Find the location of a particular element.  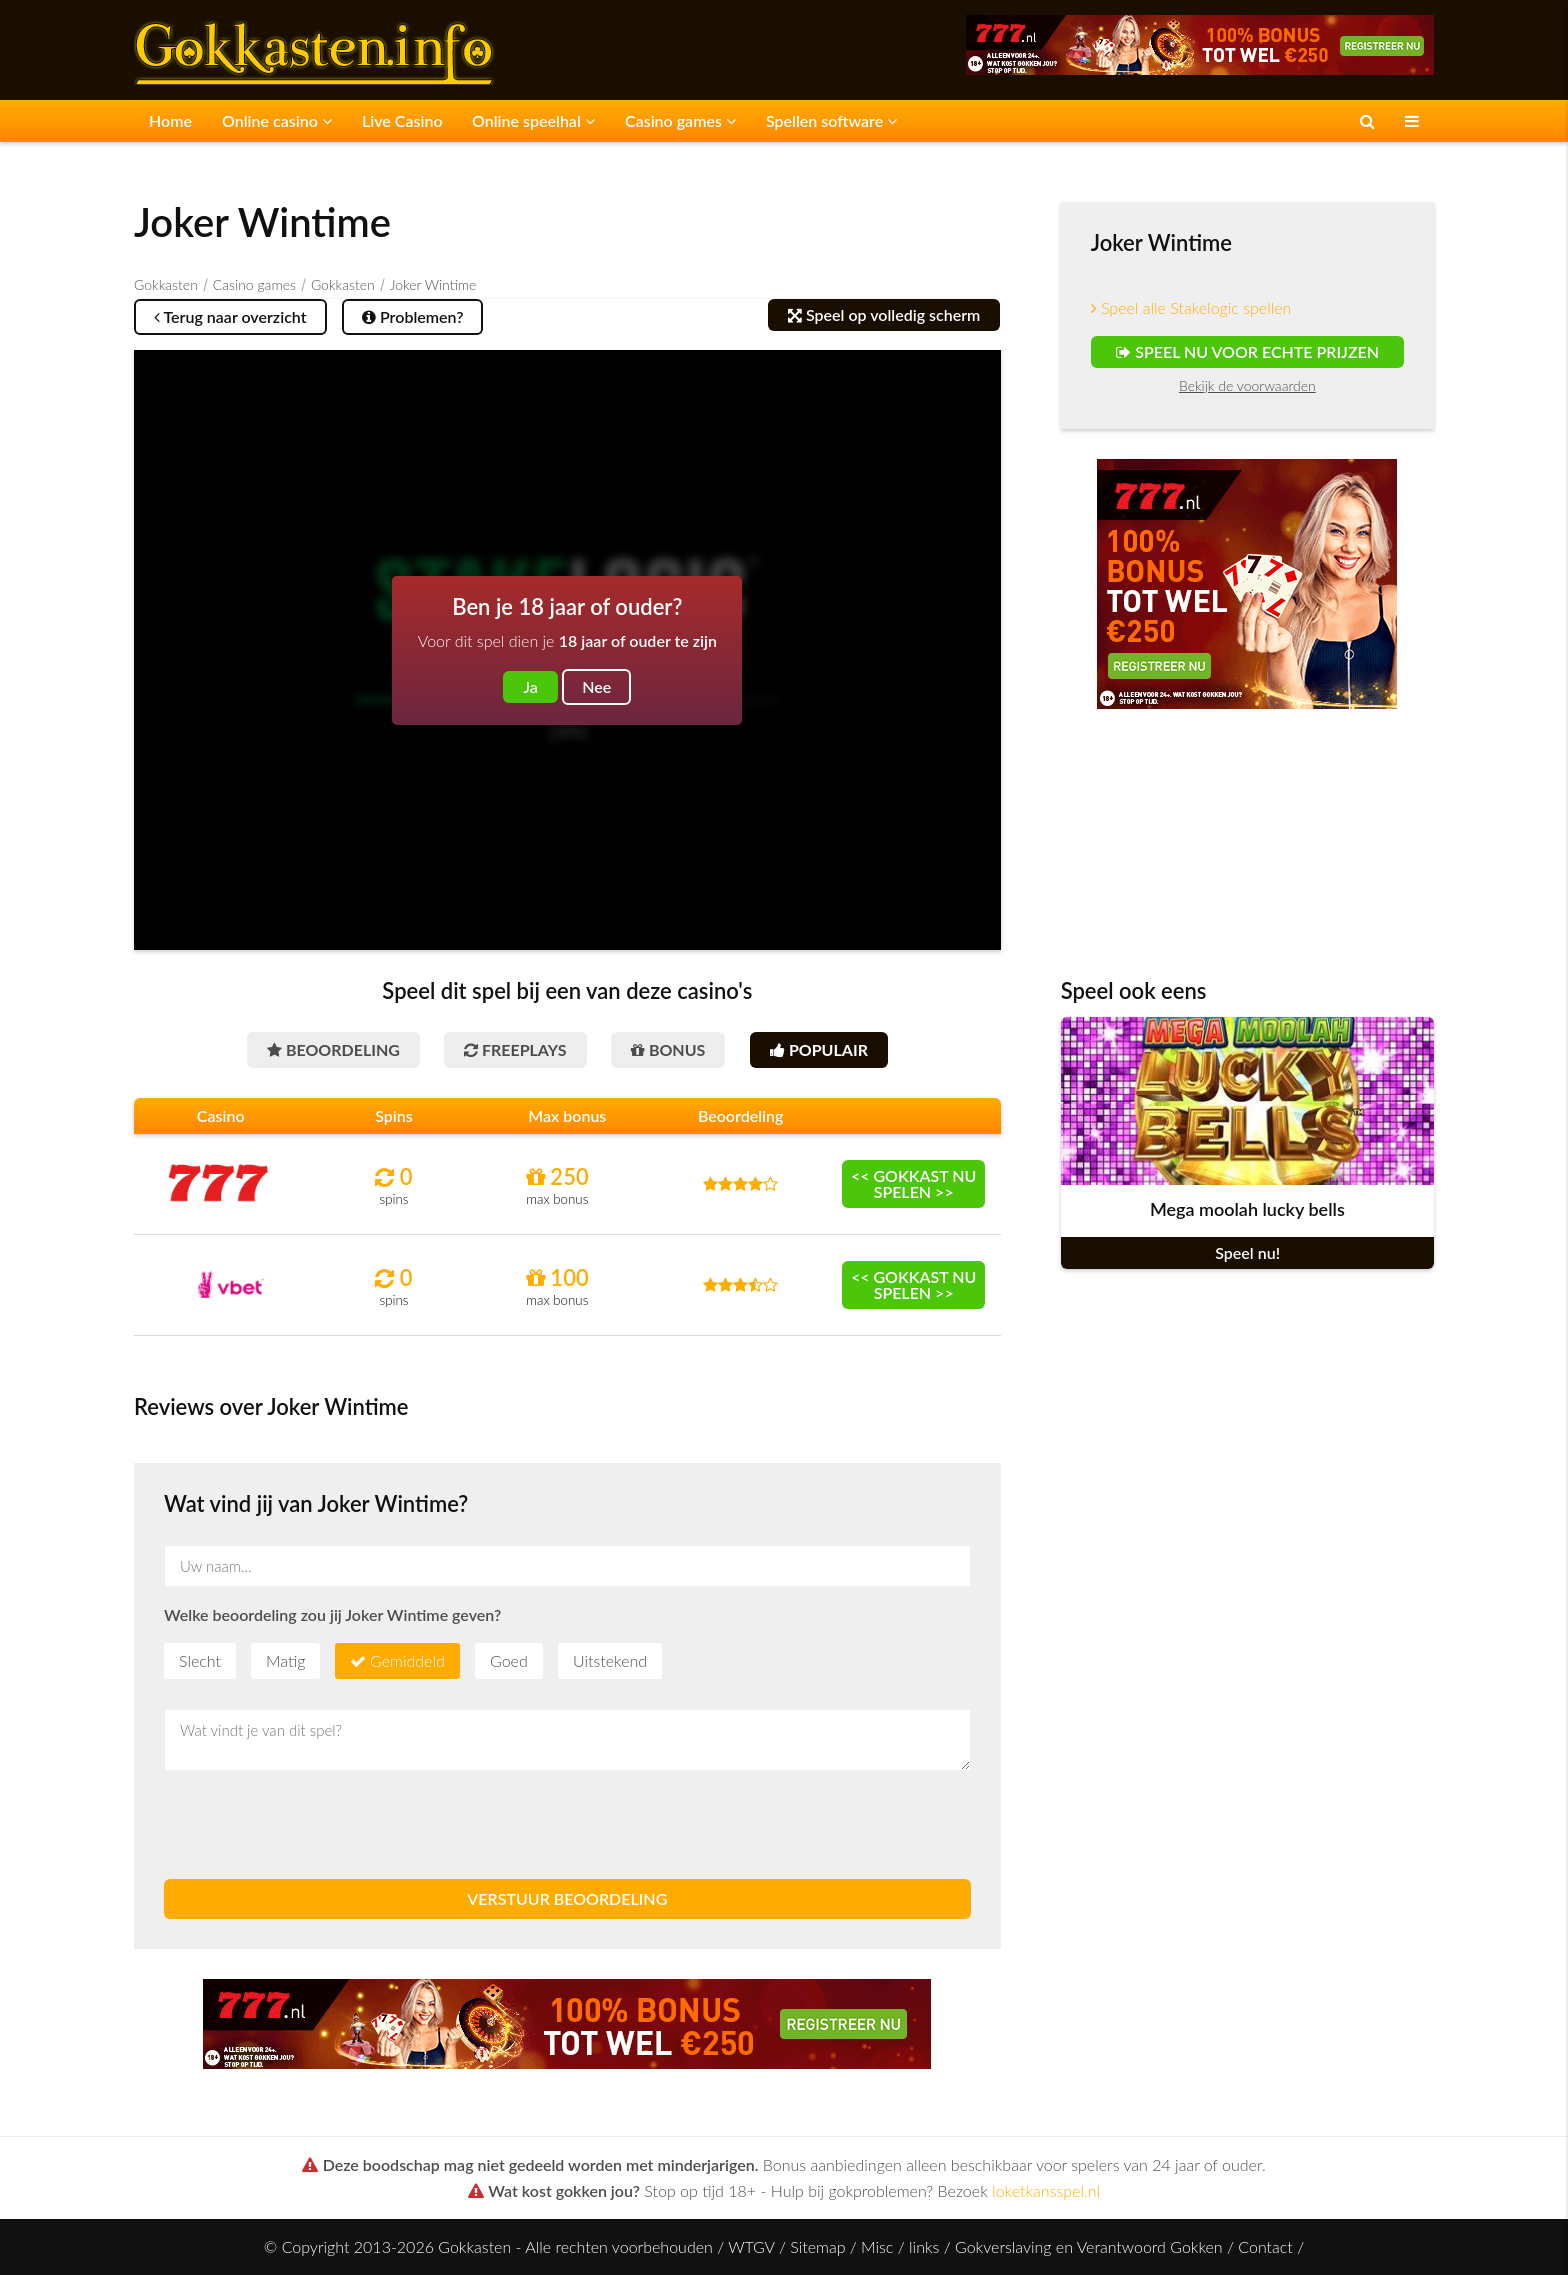

Gokkasten is located at coordinates (166, 284).